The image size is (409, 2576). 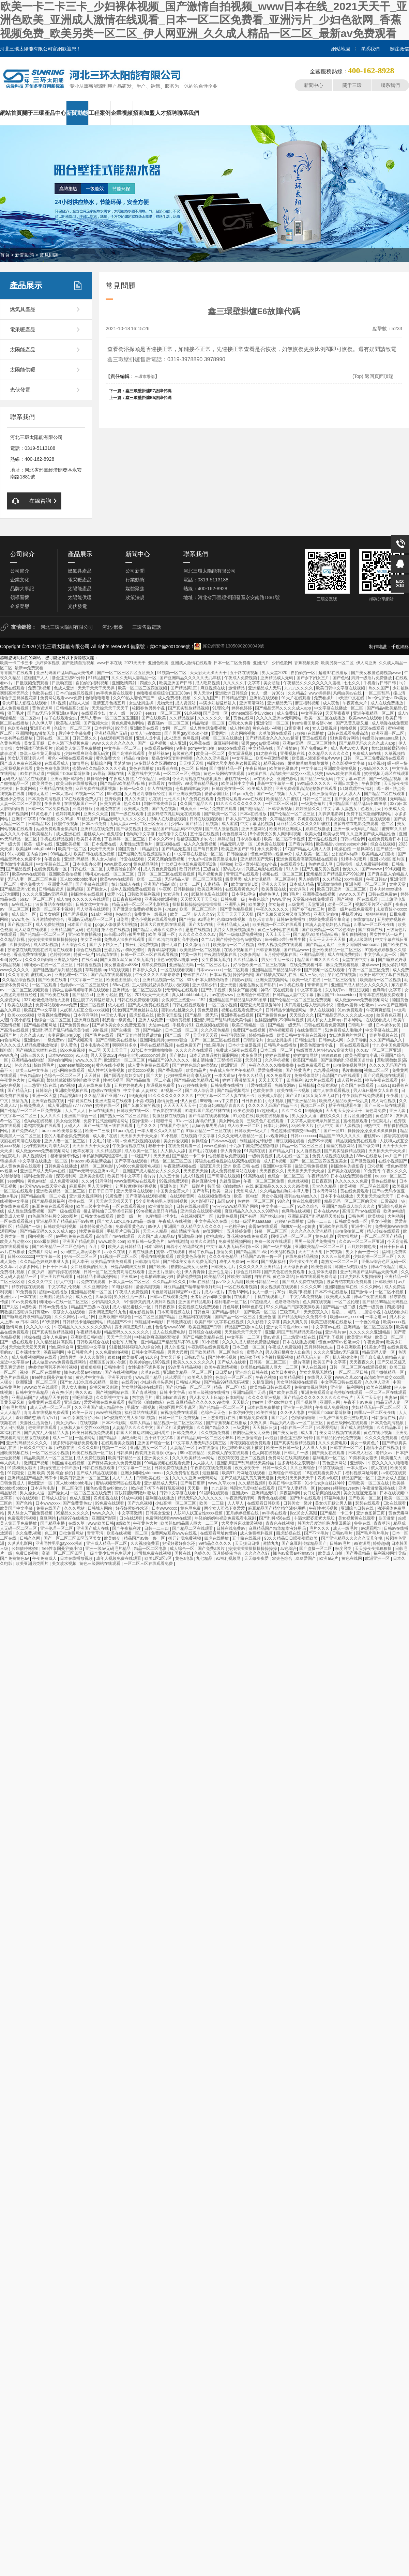 What do you see at coordinates (105, 1156) in the screenshot?
I see `申鹤被到爽高潮痉挛动漫` at bounding box center [105, 1156].